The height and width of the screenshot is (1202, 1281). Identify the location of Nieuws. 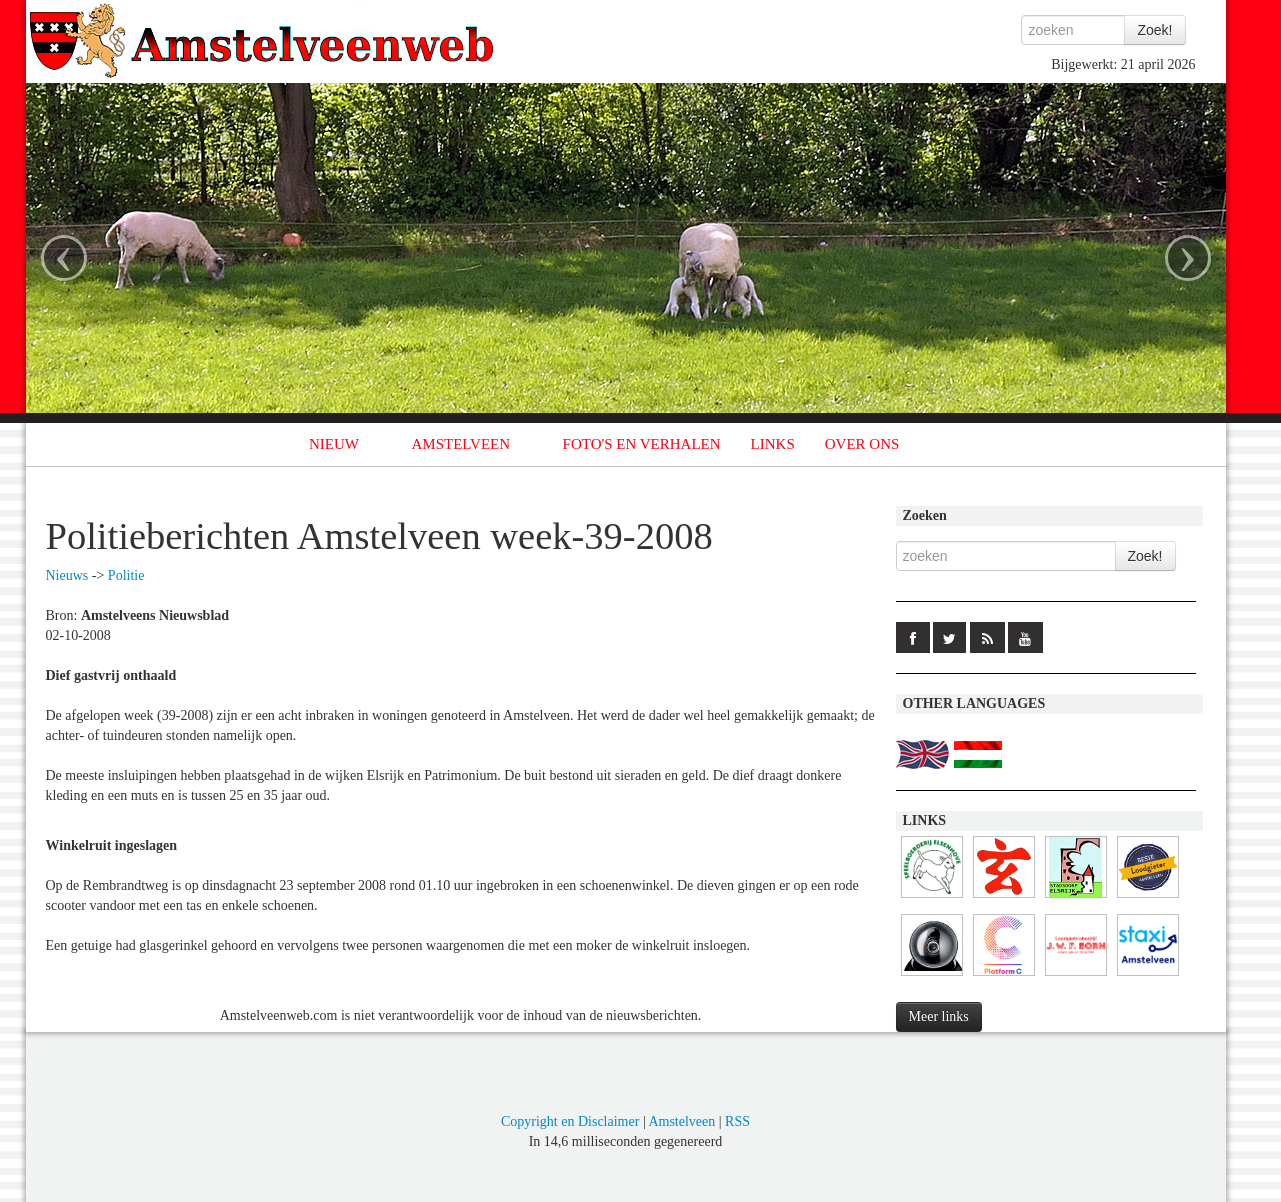
(67, 575).